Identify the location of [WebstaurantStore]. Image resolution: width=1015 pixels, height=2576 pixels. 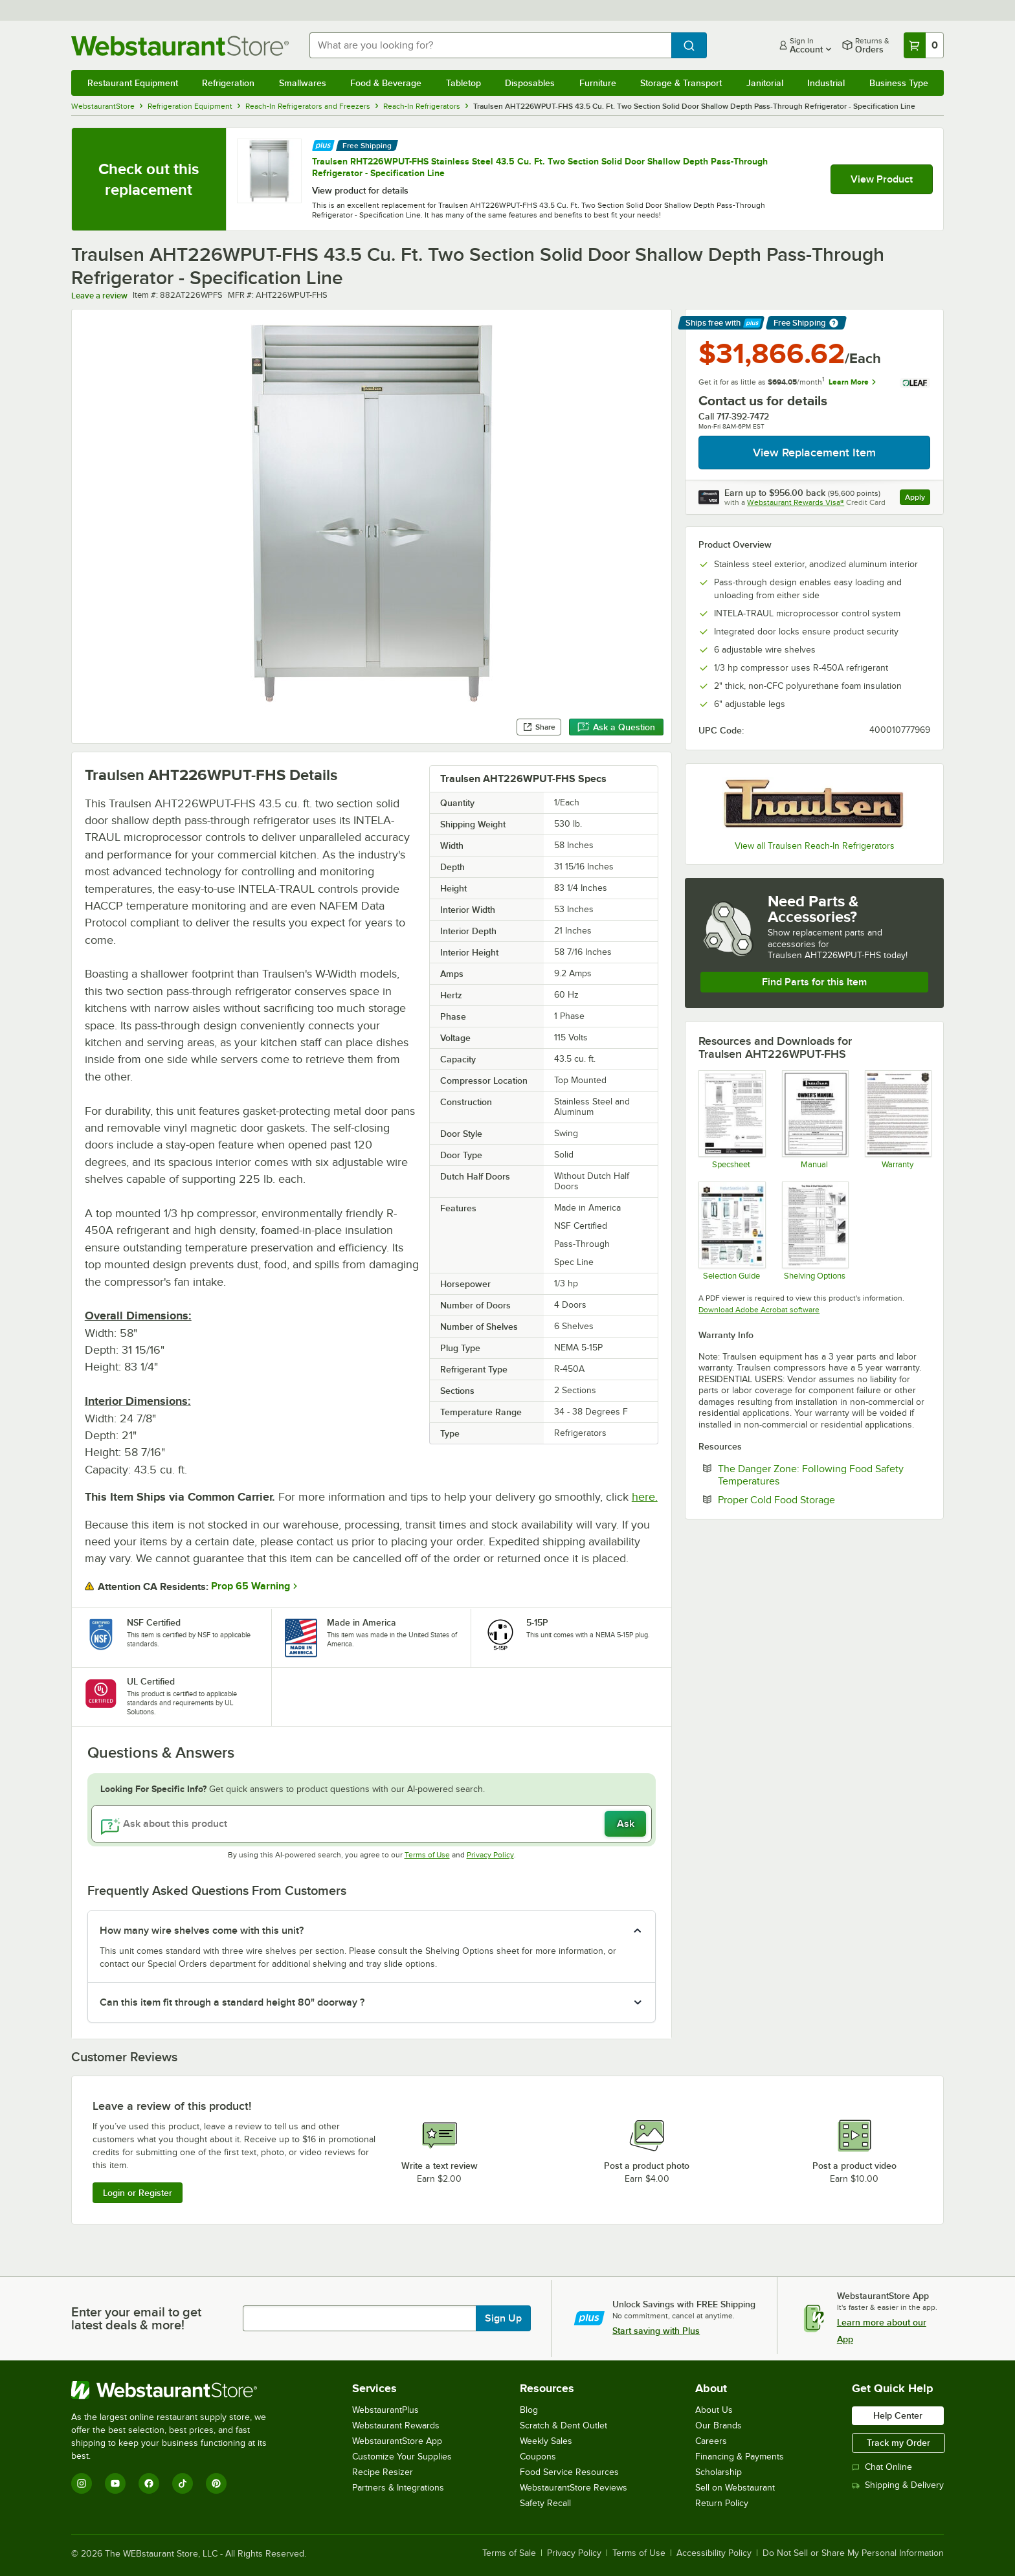
(177, 2390).